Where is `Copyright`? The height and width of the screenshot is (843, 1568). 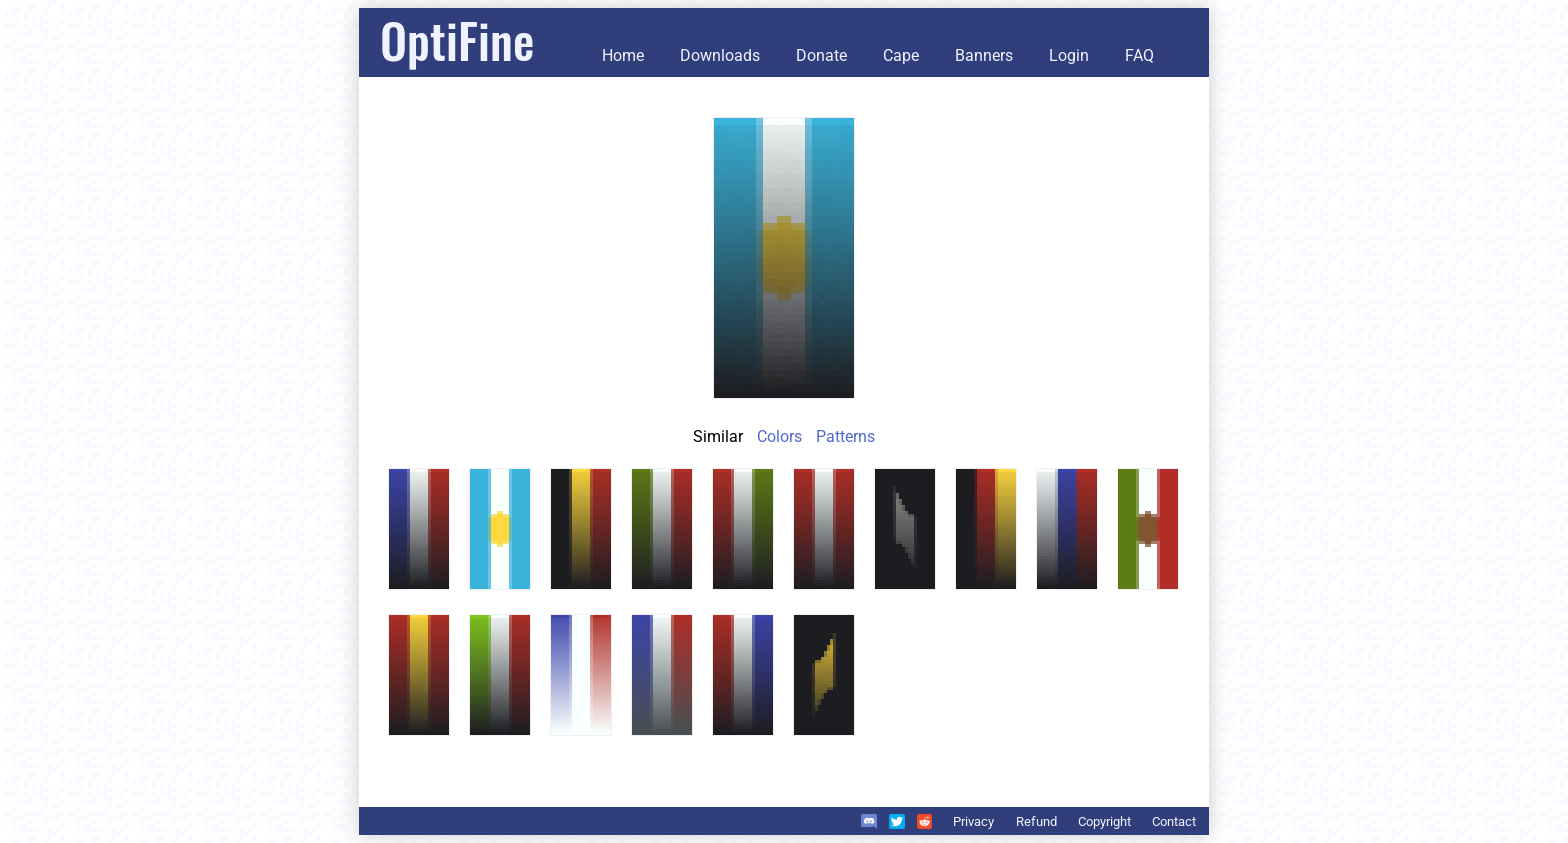 Copyright is located at coordinates (1104, 821).